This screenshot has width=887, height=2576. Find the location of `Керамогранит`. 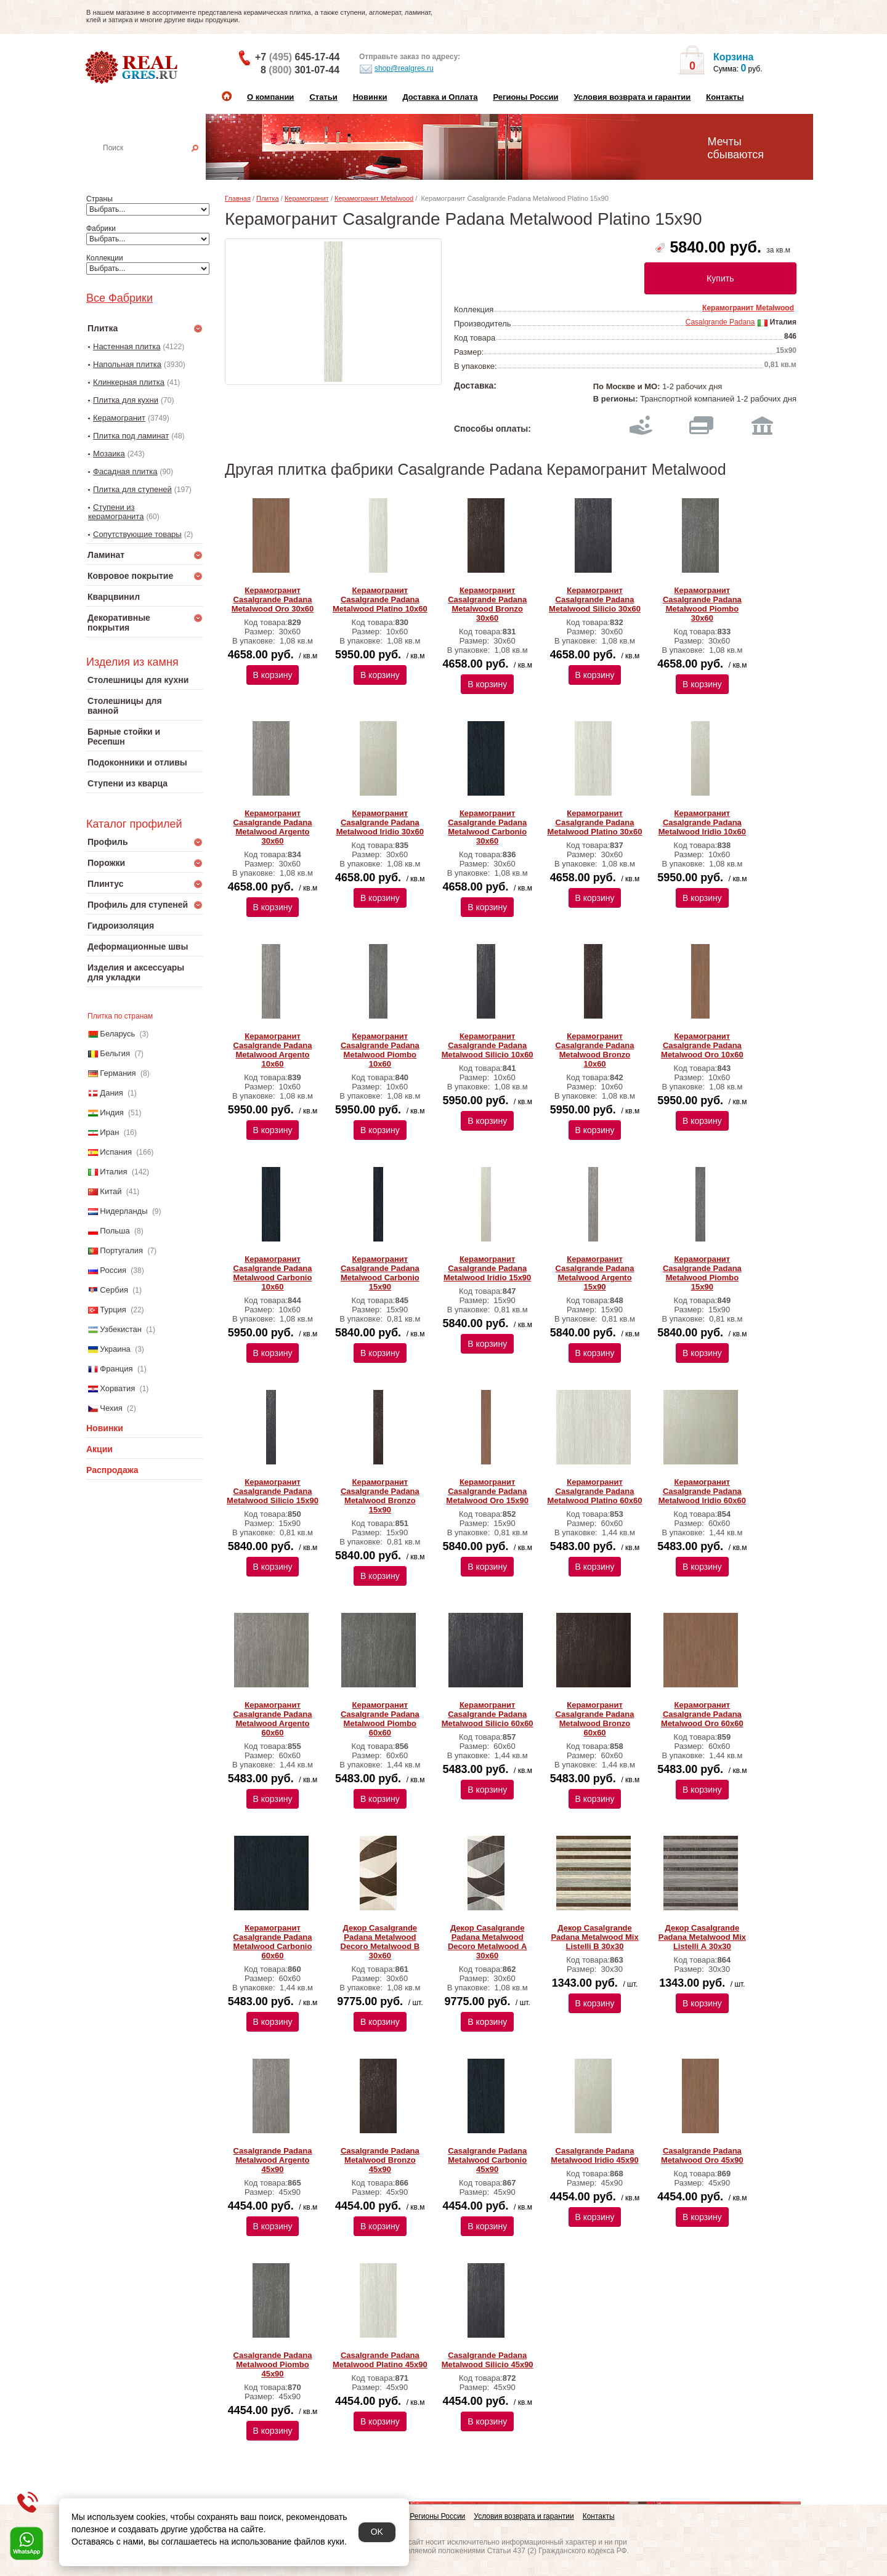

Керамогранит is located at coordinates (119, 417).